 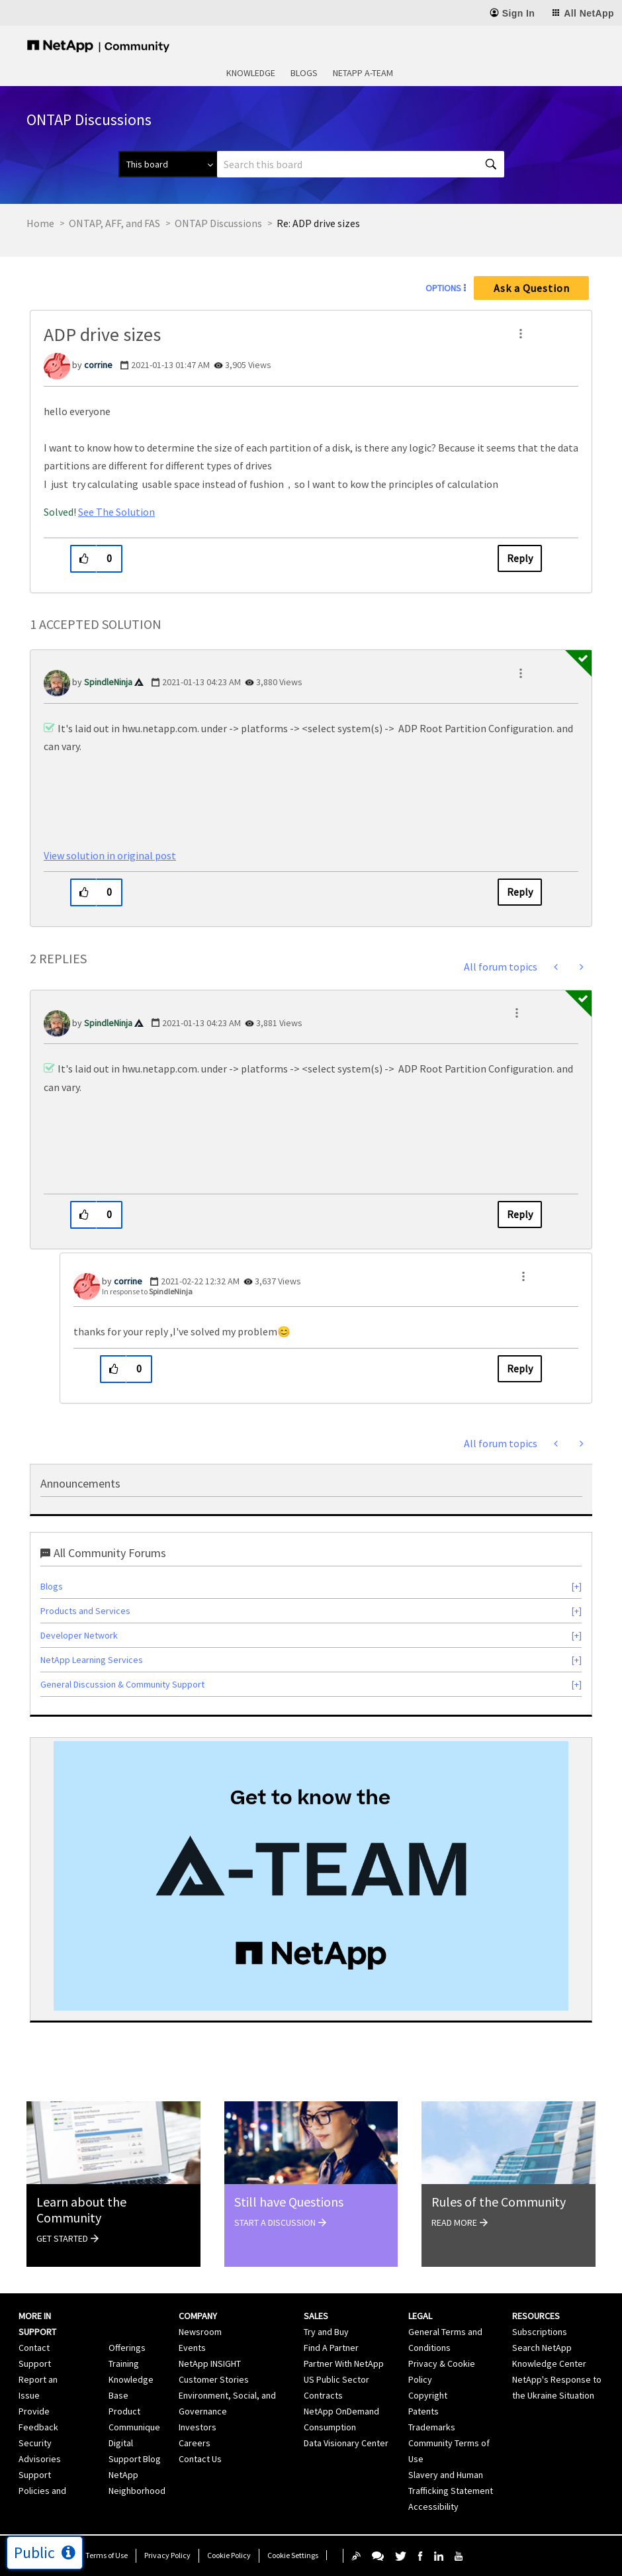 What do you see at coordinates (520, 891) in the screenshot?
I see `Reply [Reply to comment]` at bounding box center [520, 891].